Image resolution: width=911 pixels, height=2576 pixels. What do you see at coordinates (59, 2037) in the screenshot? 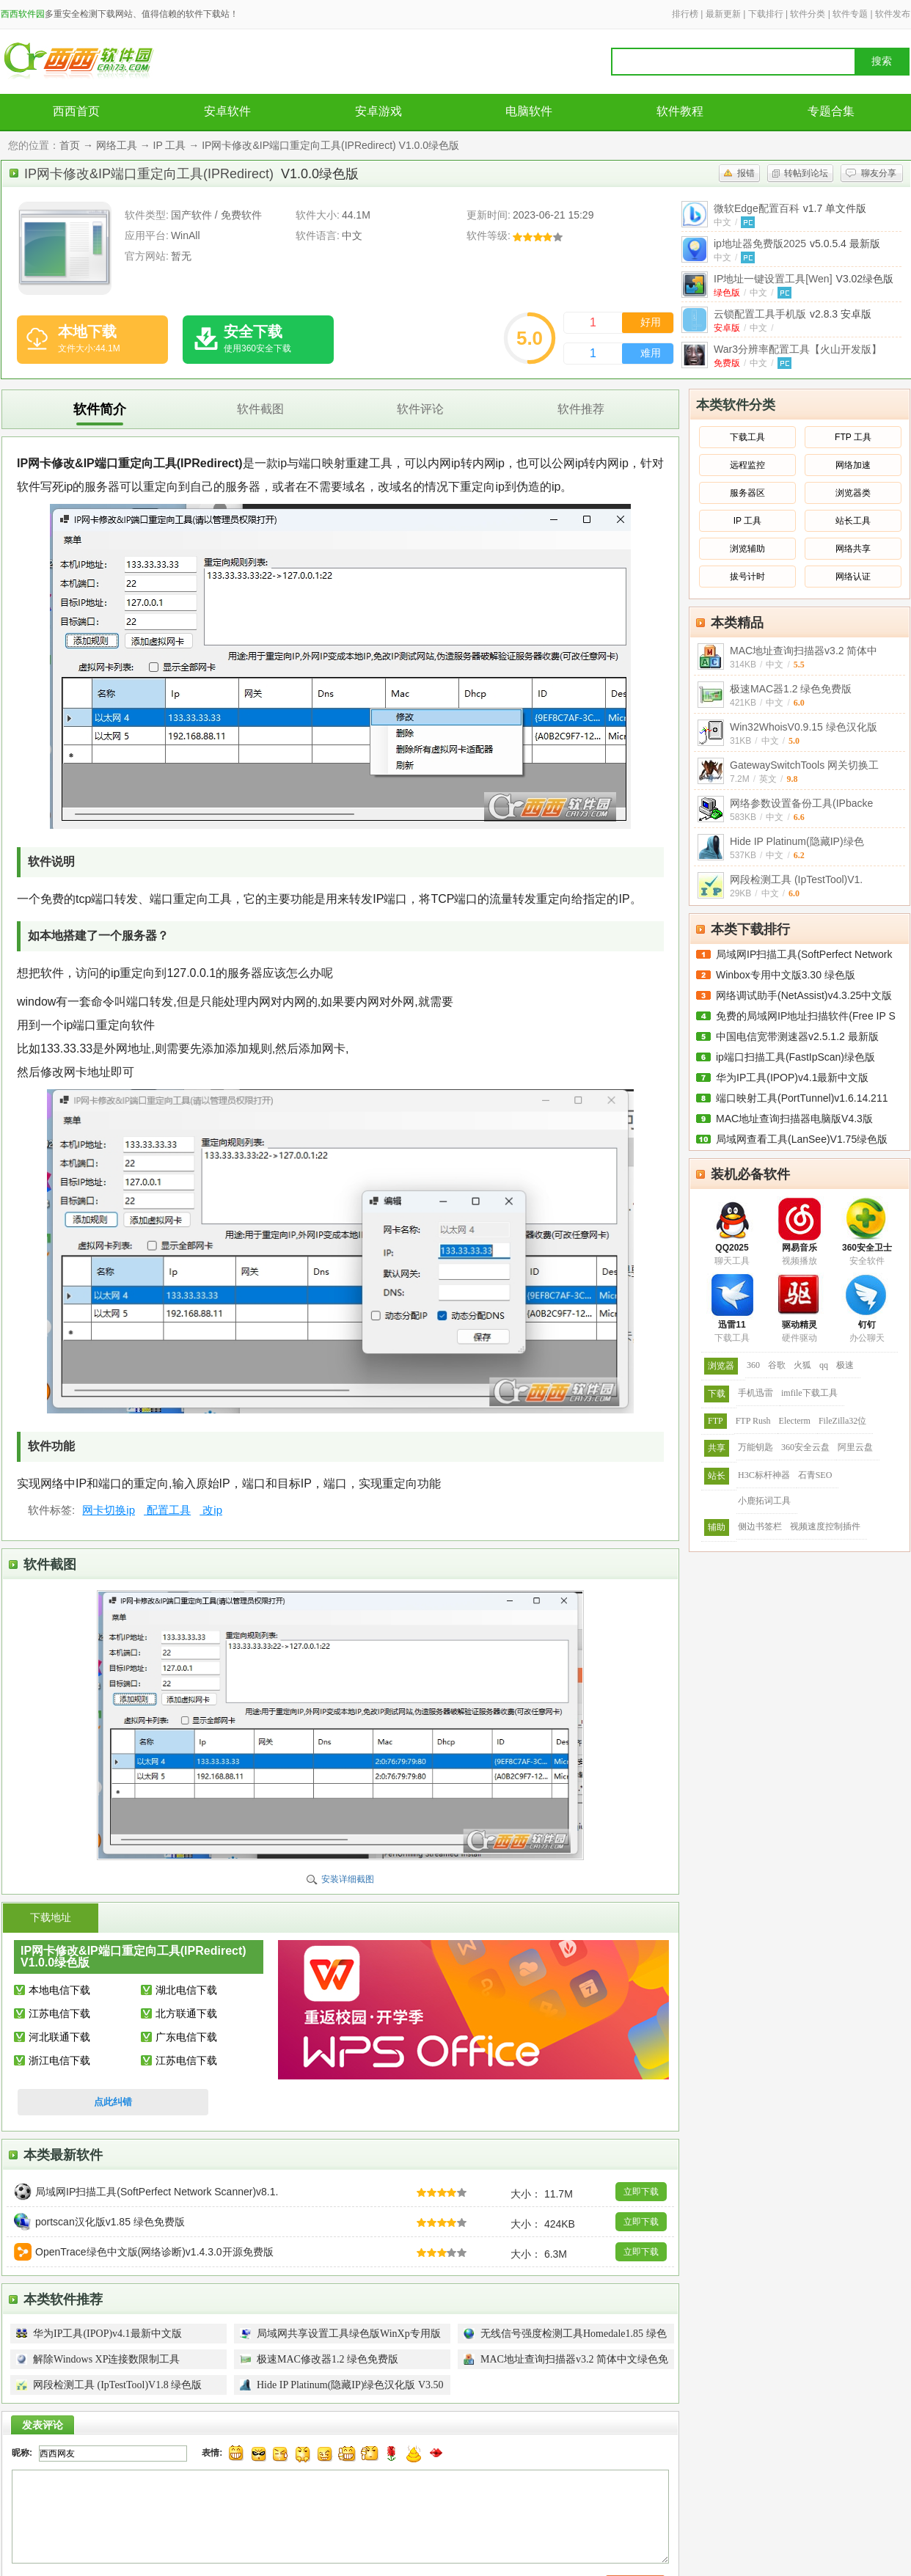
I see `河北联通下载` at bounding box center [59, 2037].